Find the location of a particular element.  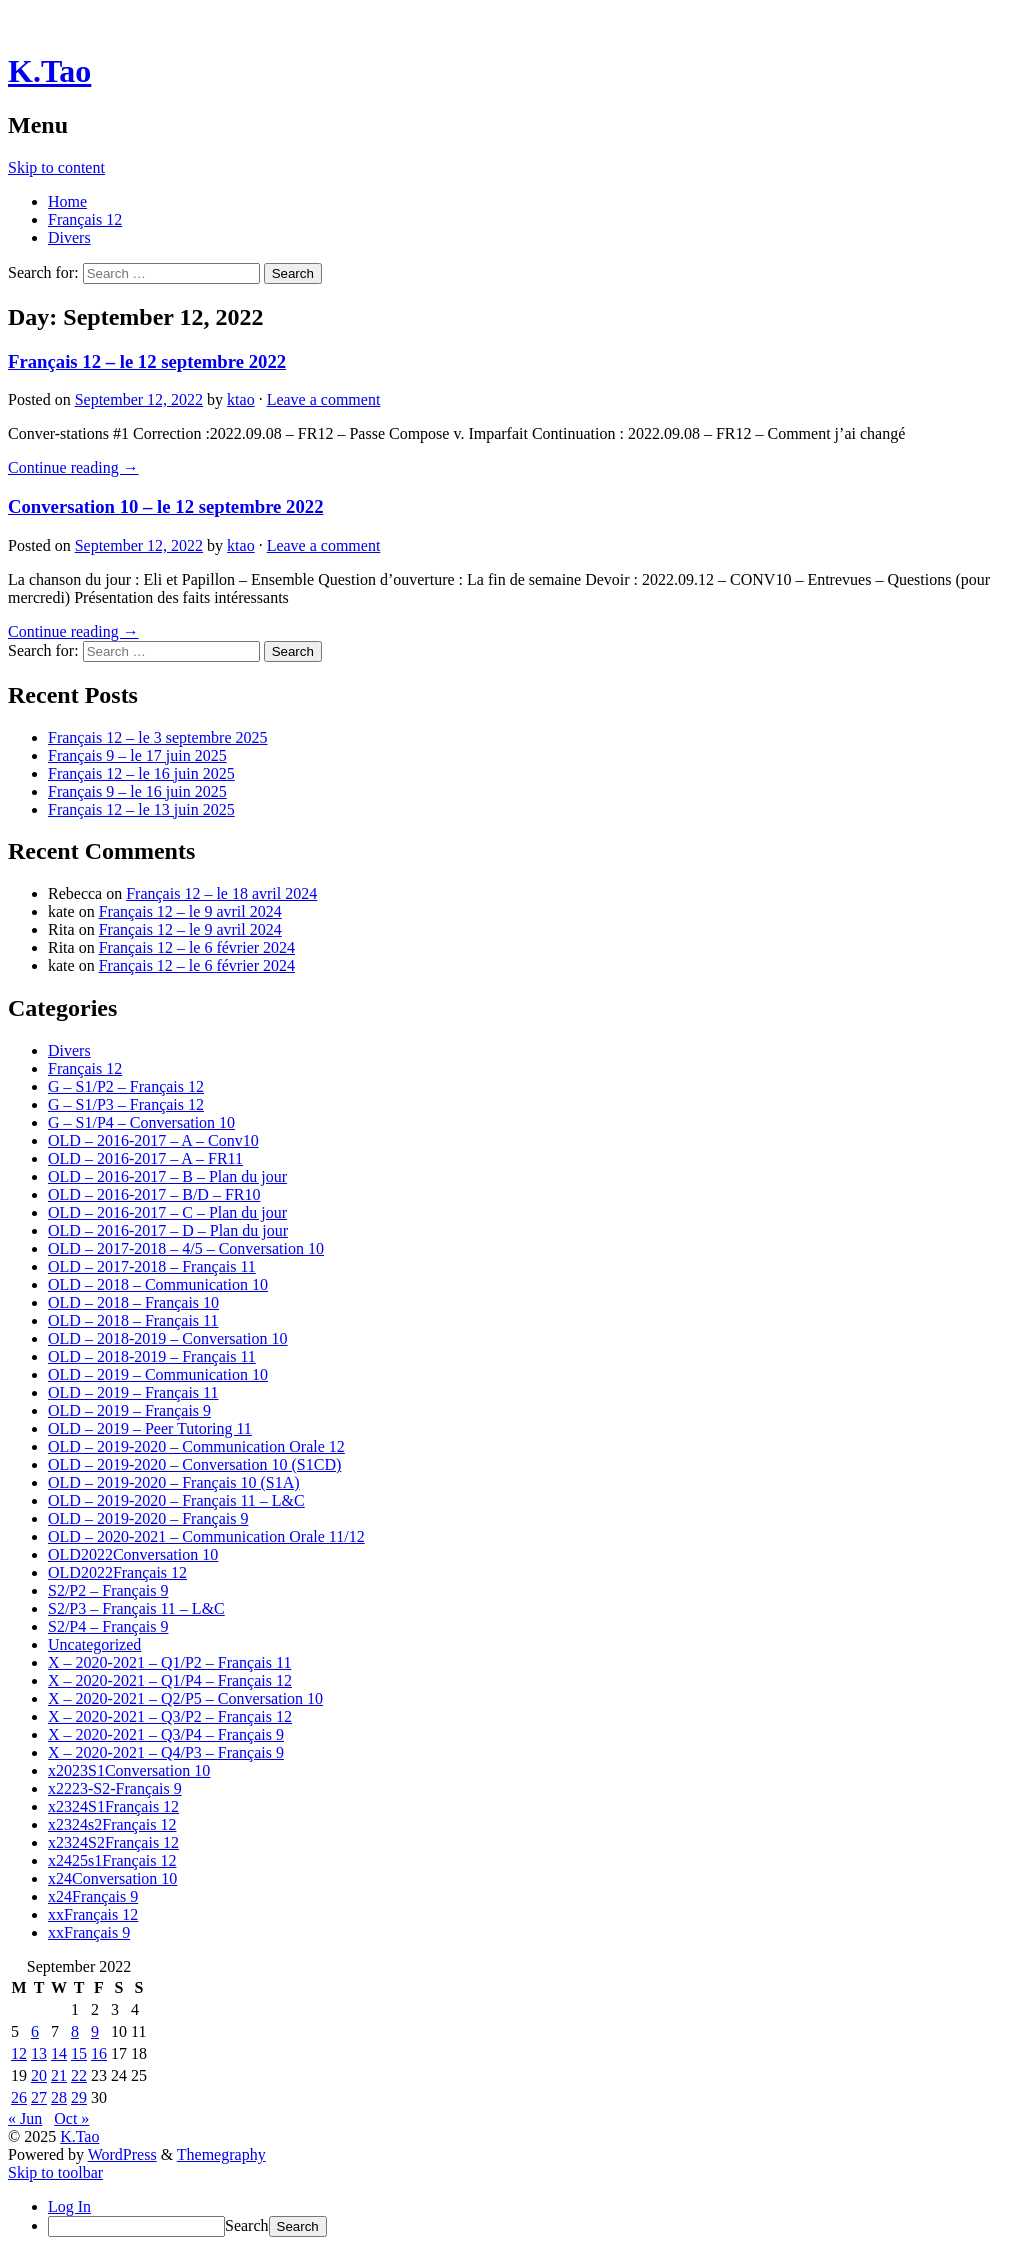

OLD – 2018-2019 – Français 11 is located at coordinates (152, 1356).